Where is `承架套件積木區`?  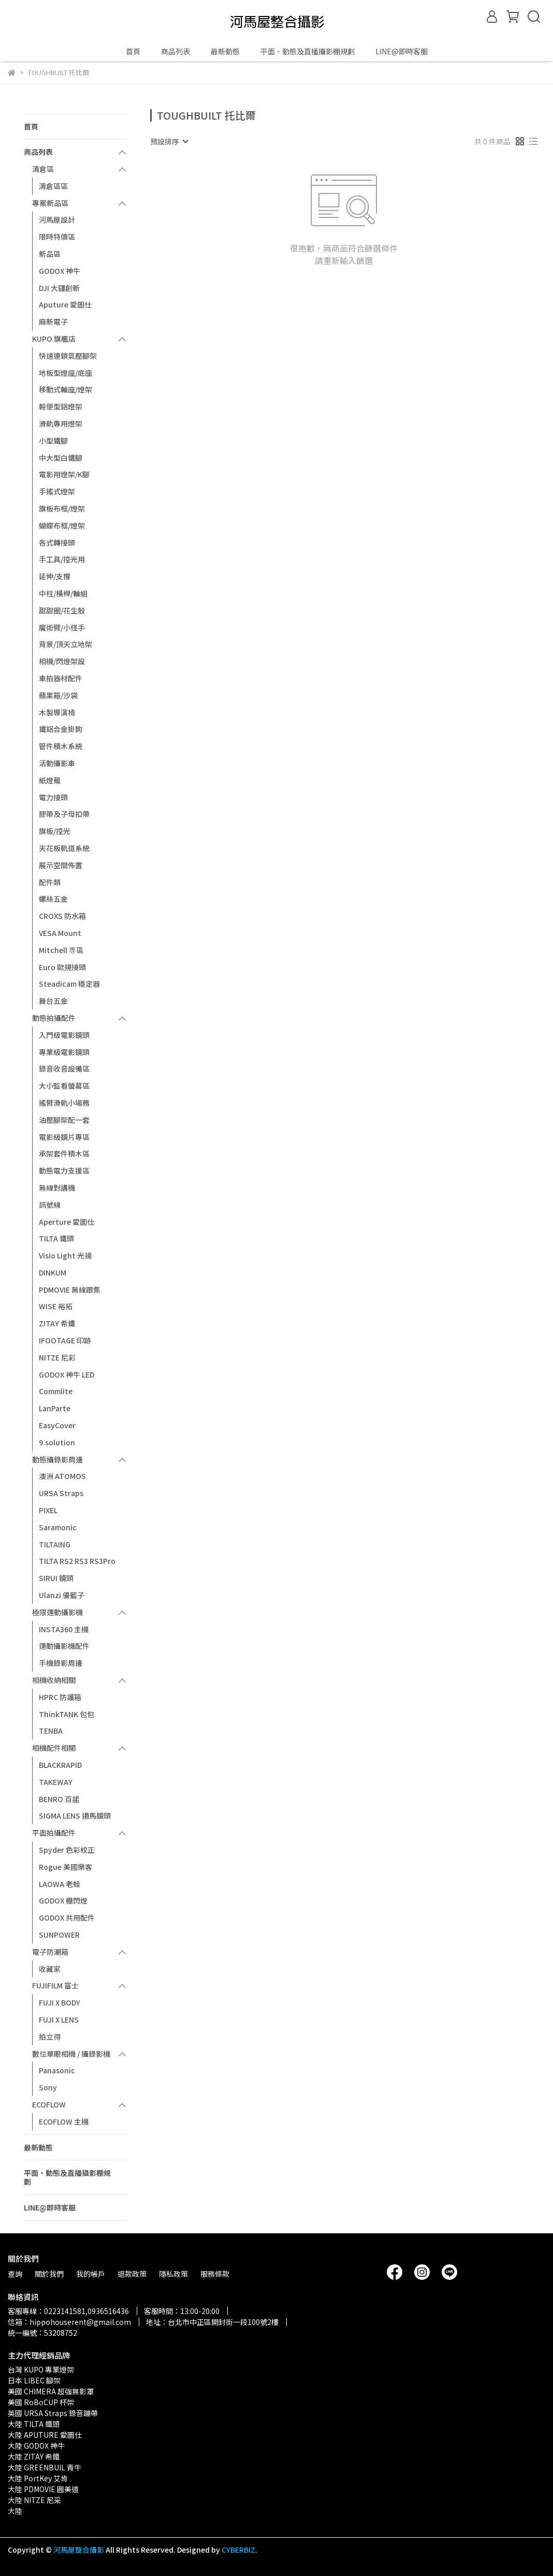
承架套件積木區 is located at coordinates (64, 1153).